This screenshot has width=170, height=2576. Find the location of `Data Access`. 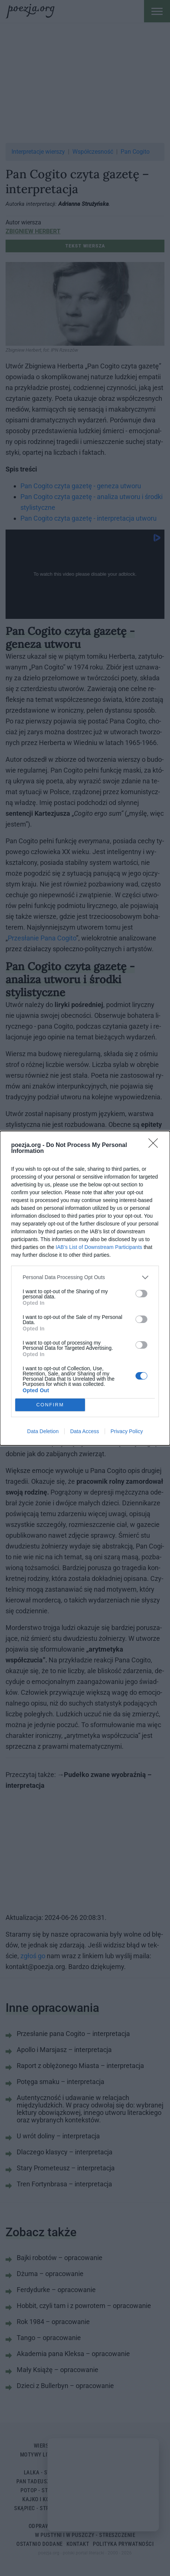

Data Access is located at coordinates (84, 1431).